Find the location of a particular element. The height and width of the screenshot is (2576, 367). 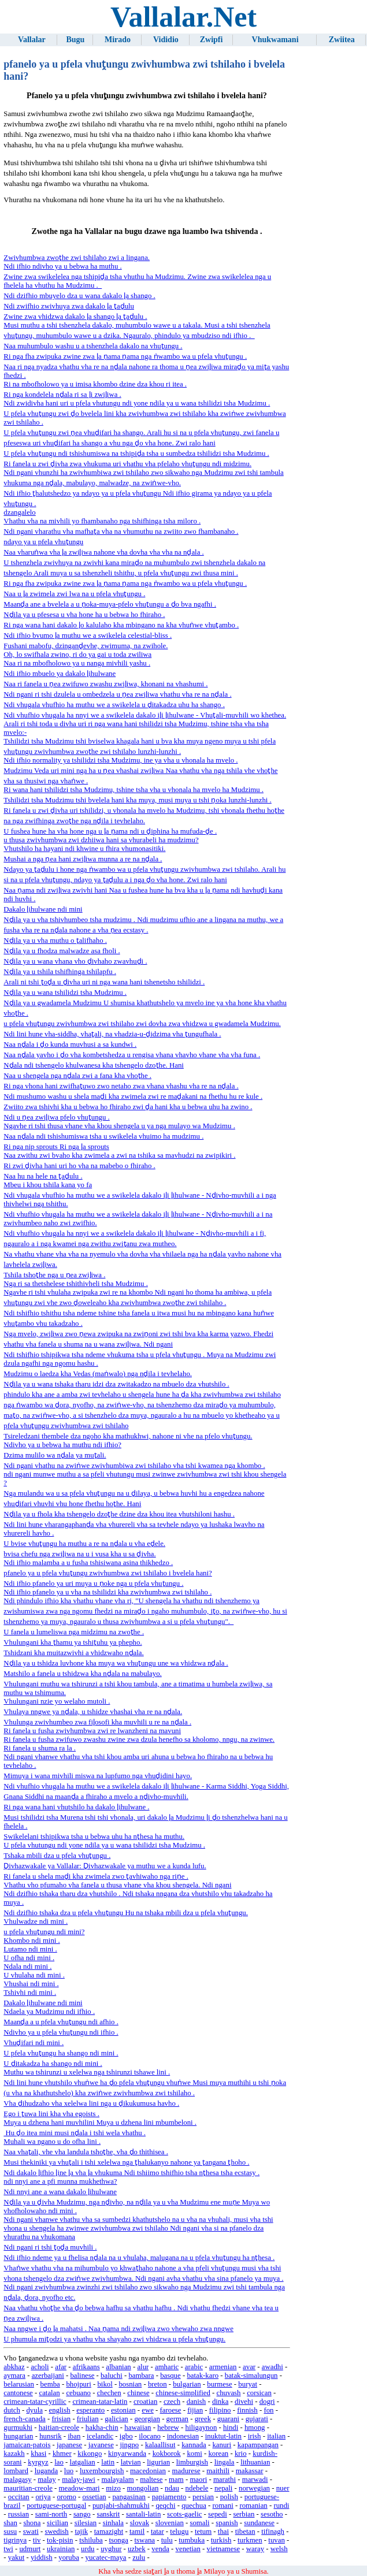

Vididio is located at coordinates (166, 39).